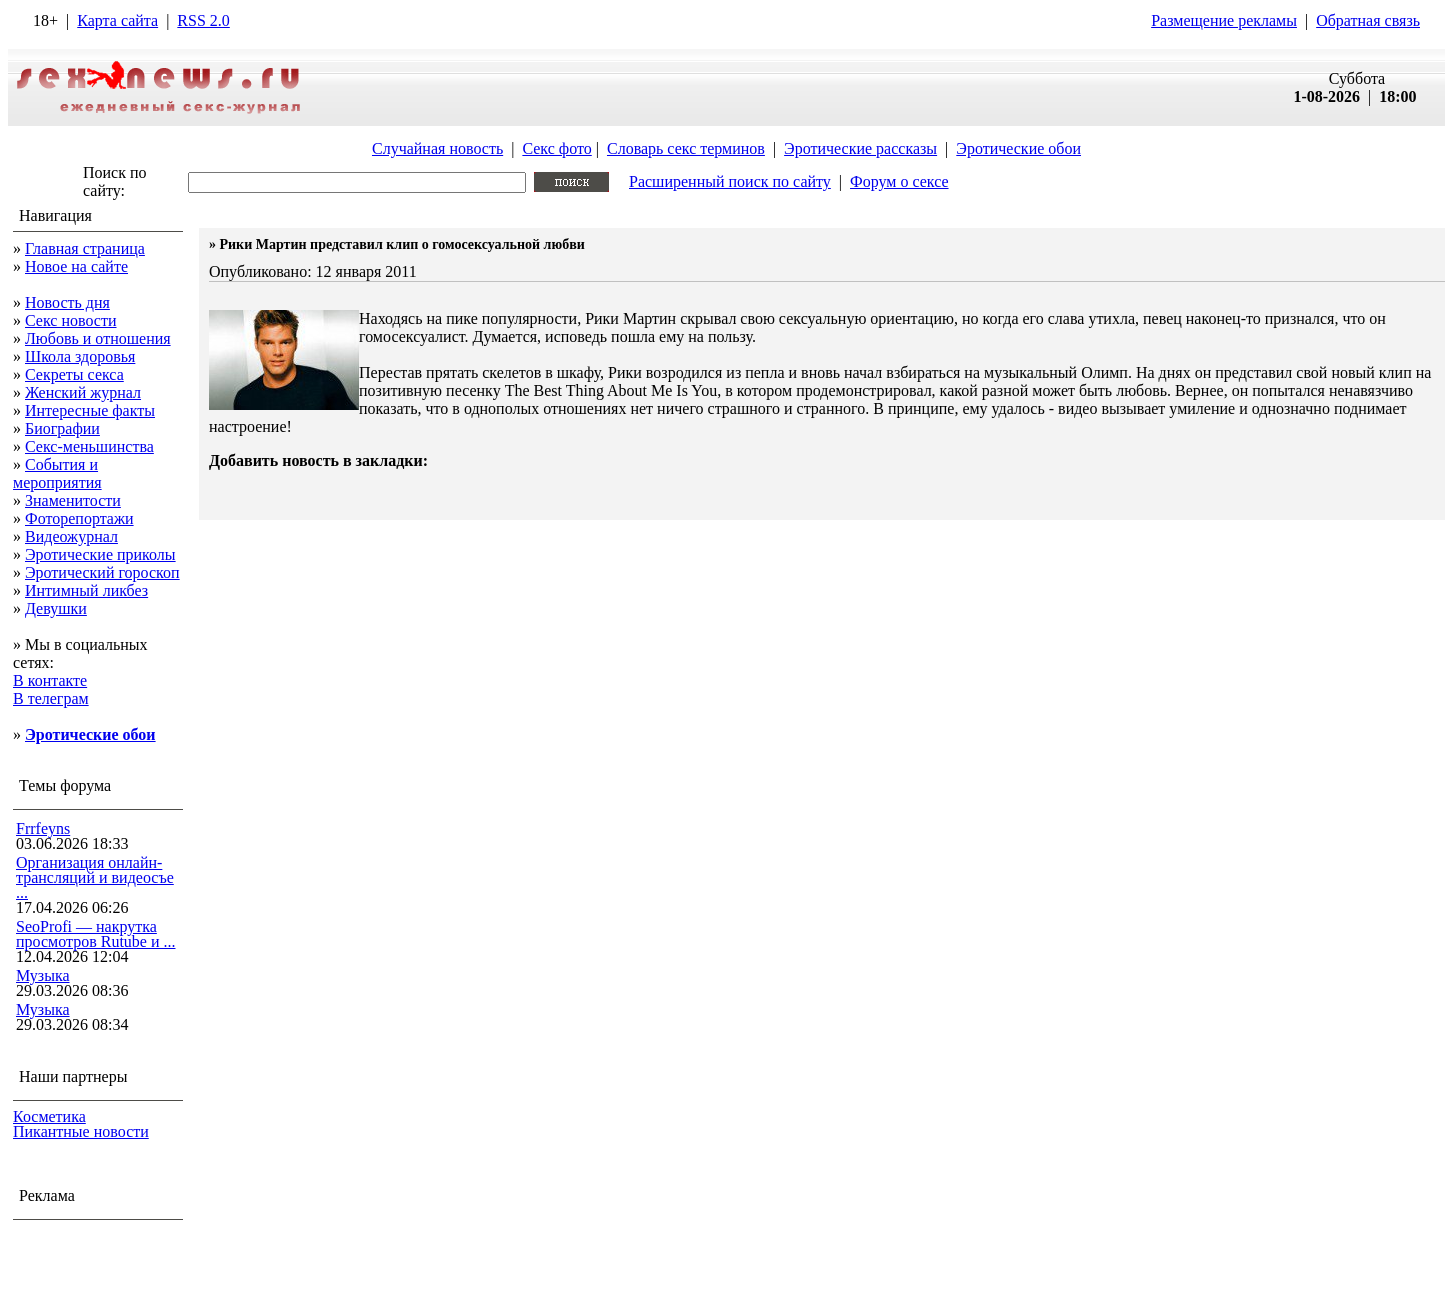 The width and height of the screenshot is (1453, 1303). Describe the element at coordinates (81, 1131) in the screenshot. I see `Пикантные новости` at that location.